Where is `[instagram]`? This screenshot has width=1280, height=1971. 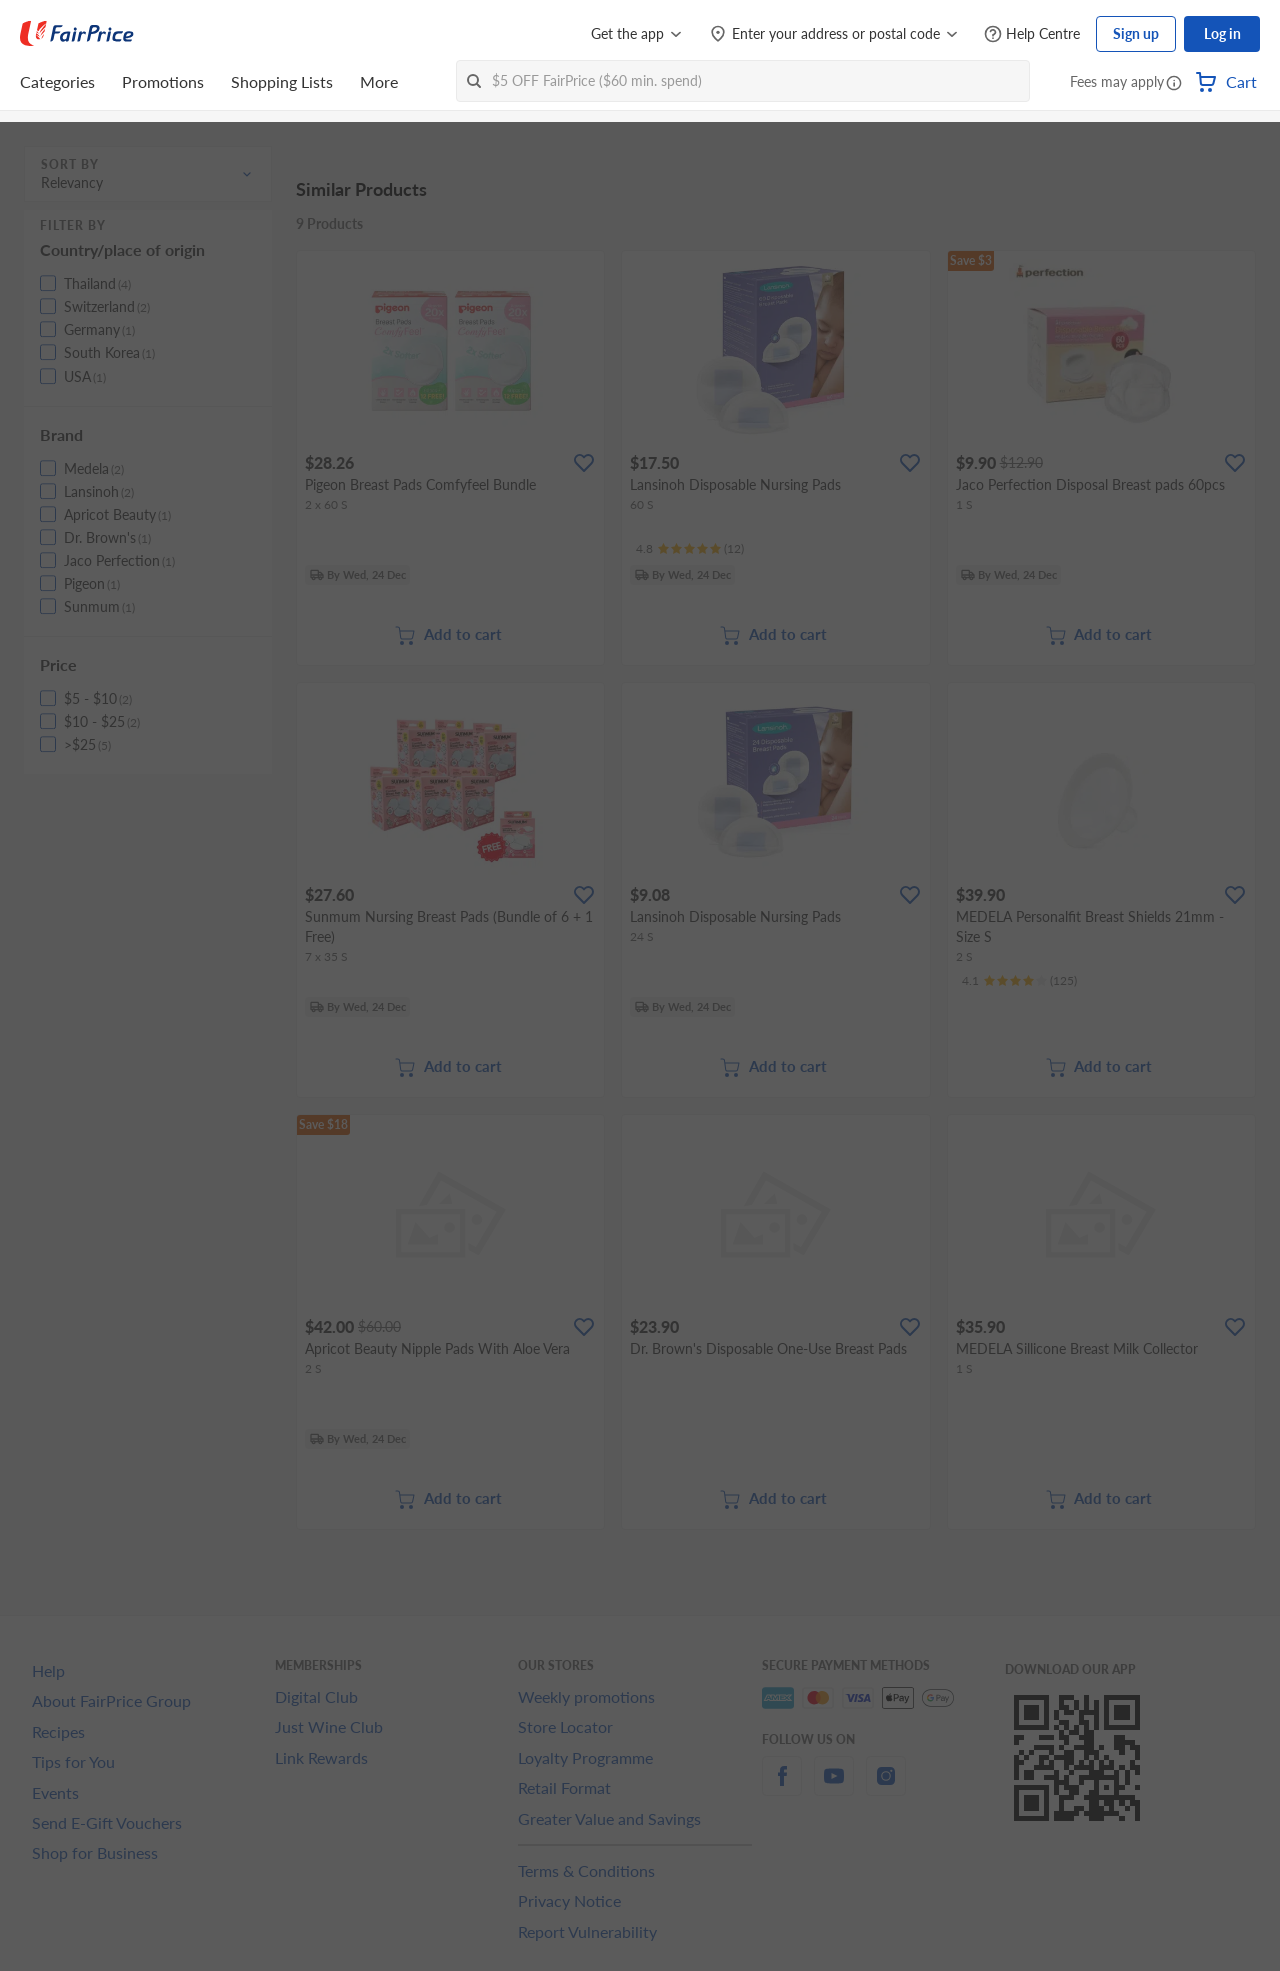 [instagram] is located at coordinates (886, 1787).